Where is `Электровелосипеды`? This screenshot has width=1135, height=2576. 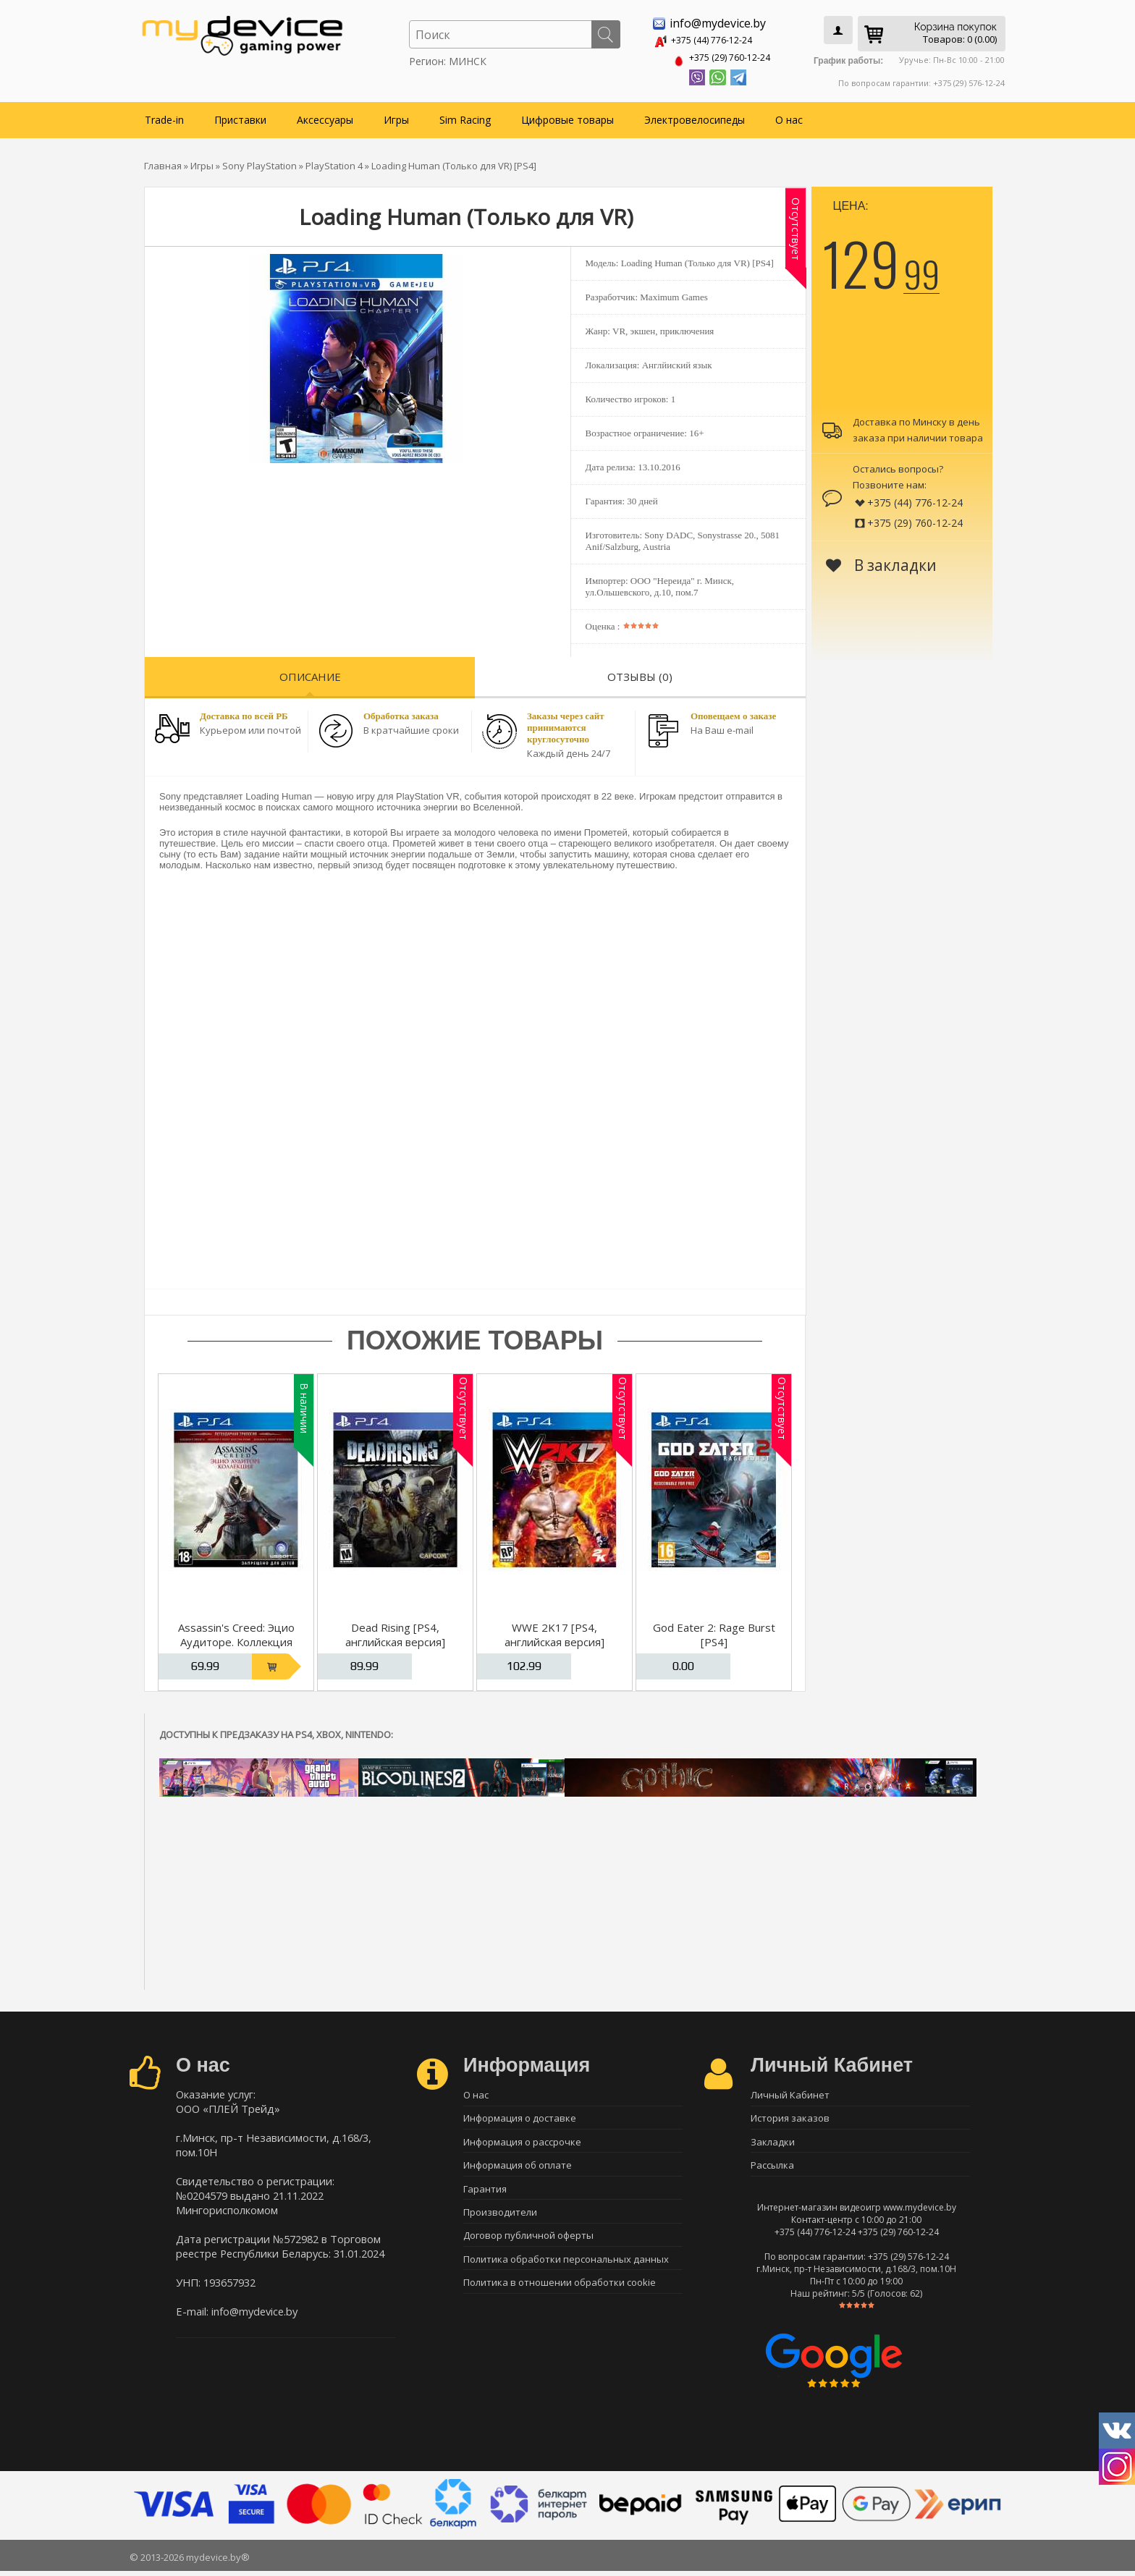
Электровелосипеды is located at coordinates (694, 117).